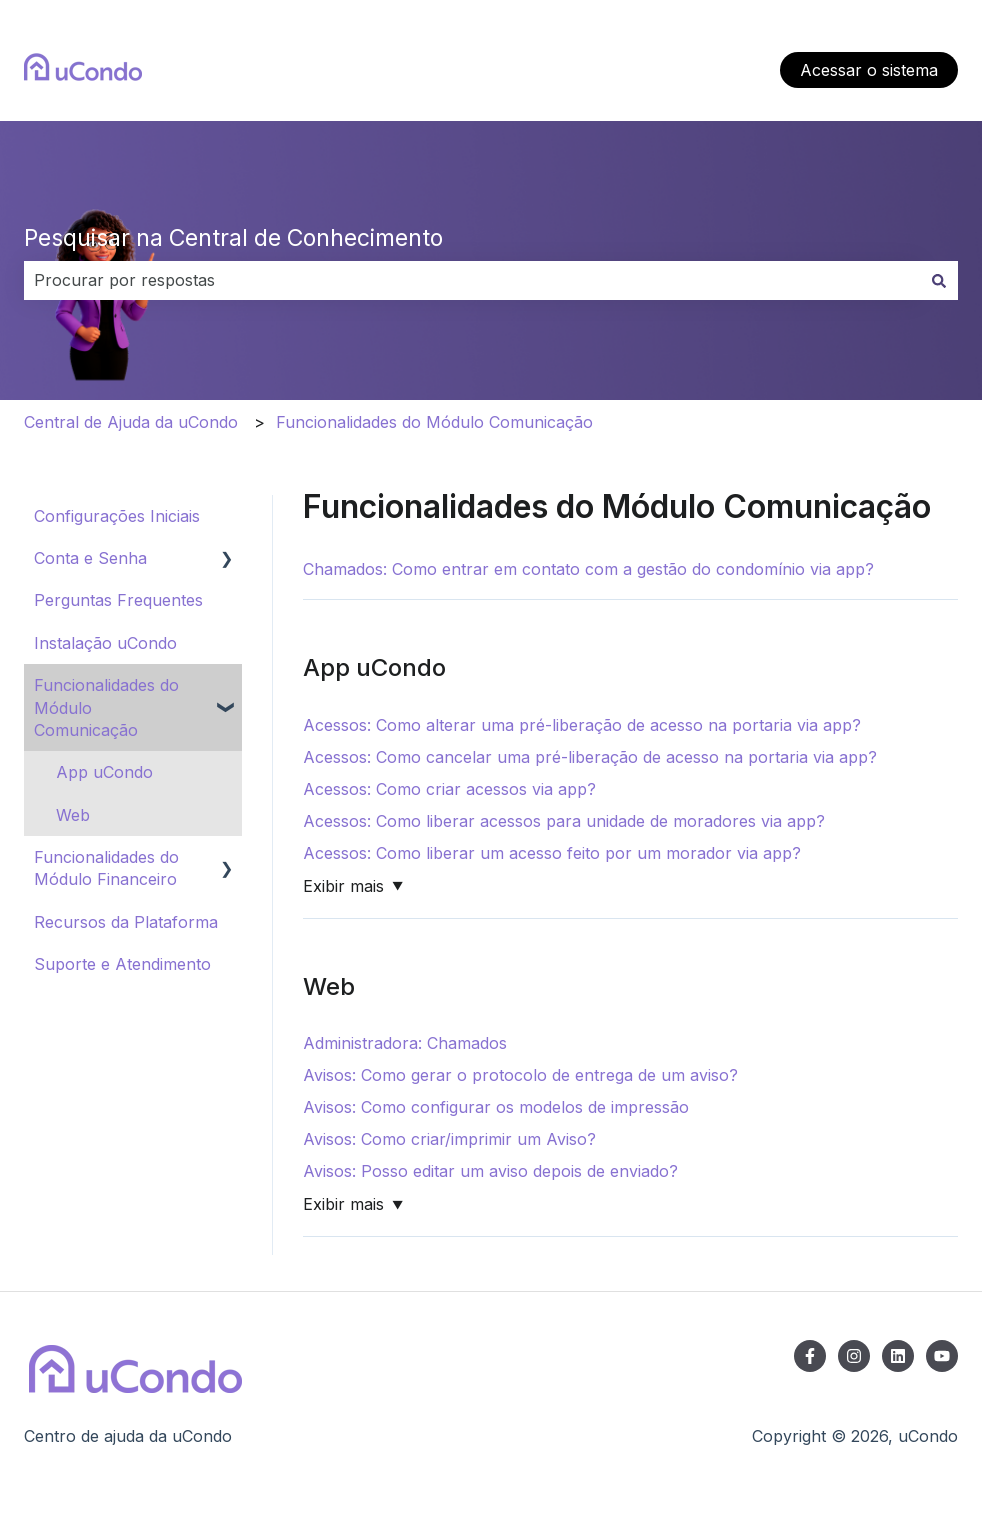 Image resolution: width=982 pixels, height=1518 pixels. Describe the element at coordinates (810, 1356) in the screenshot. I see `[Siga-nos no Facebook]` at that location.